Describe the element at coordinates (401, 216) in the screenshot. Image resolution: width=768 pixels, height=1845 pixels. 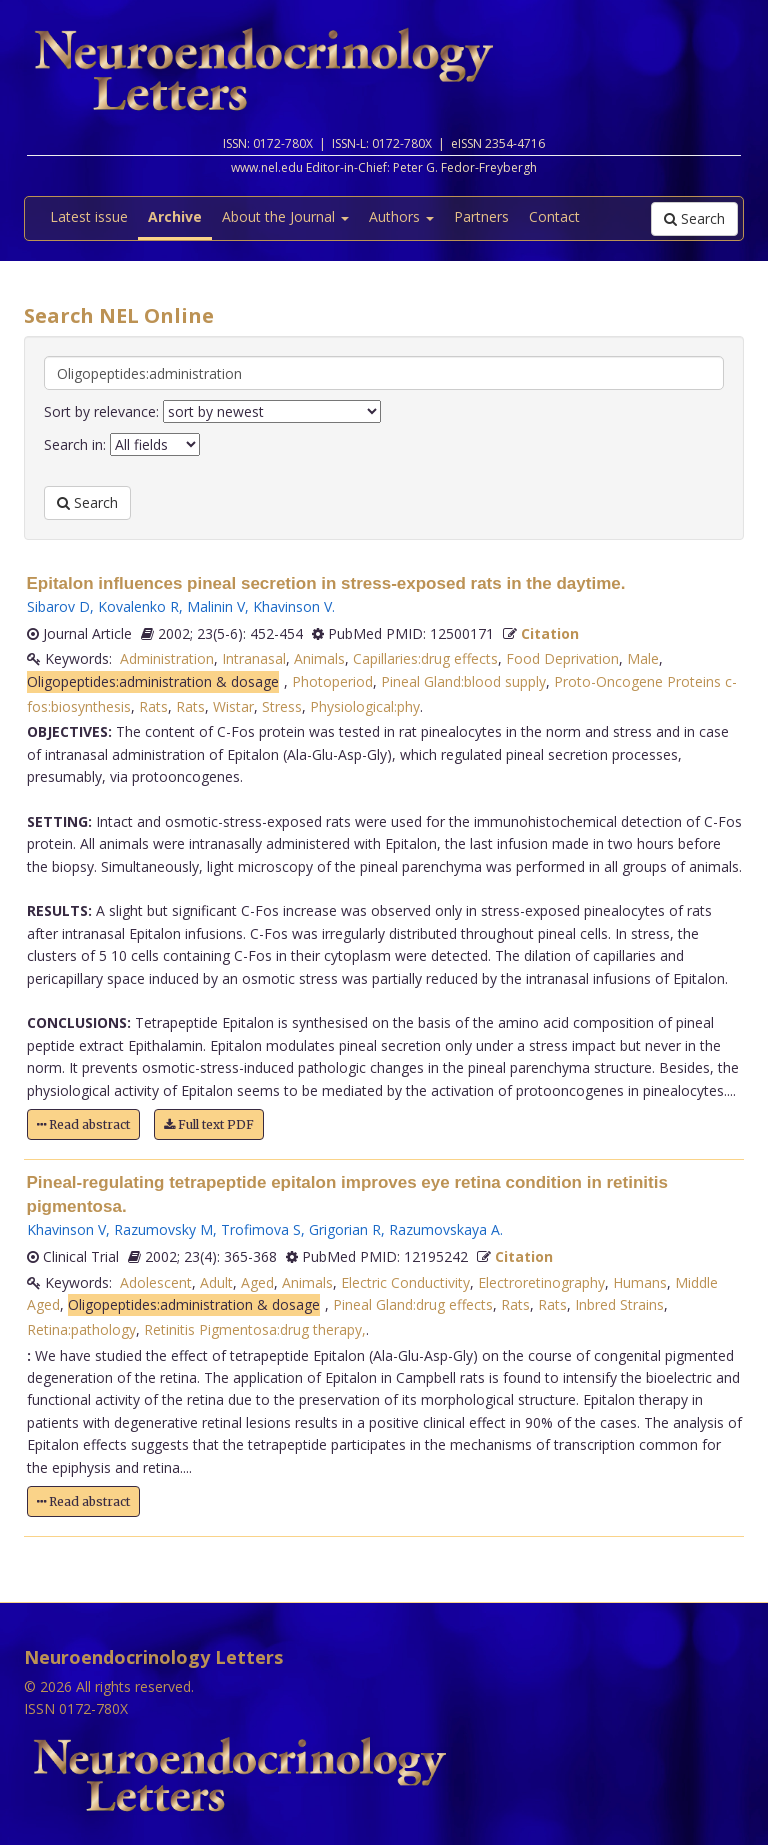
I see `Authors [button]` at that location.